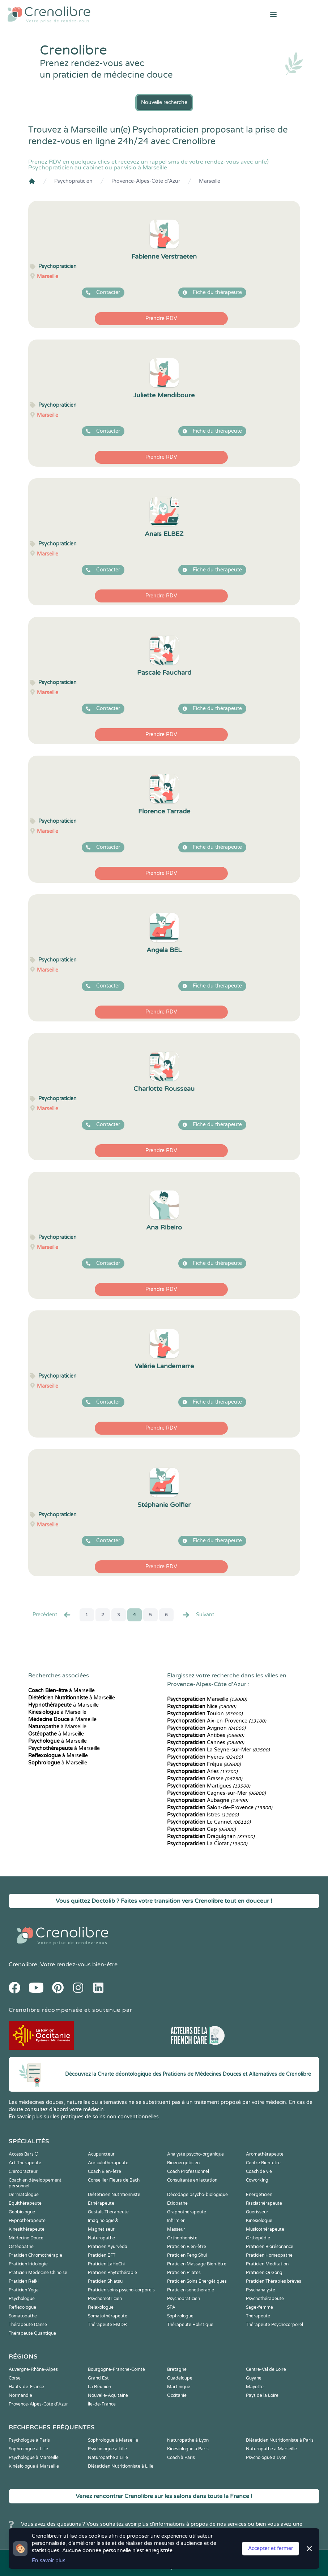 The width and height of the screenshot is (328, 2576). I want to click on Hyères, so click(205, 1757).